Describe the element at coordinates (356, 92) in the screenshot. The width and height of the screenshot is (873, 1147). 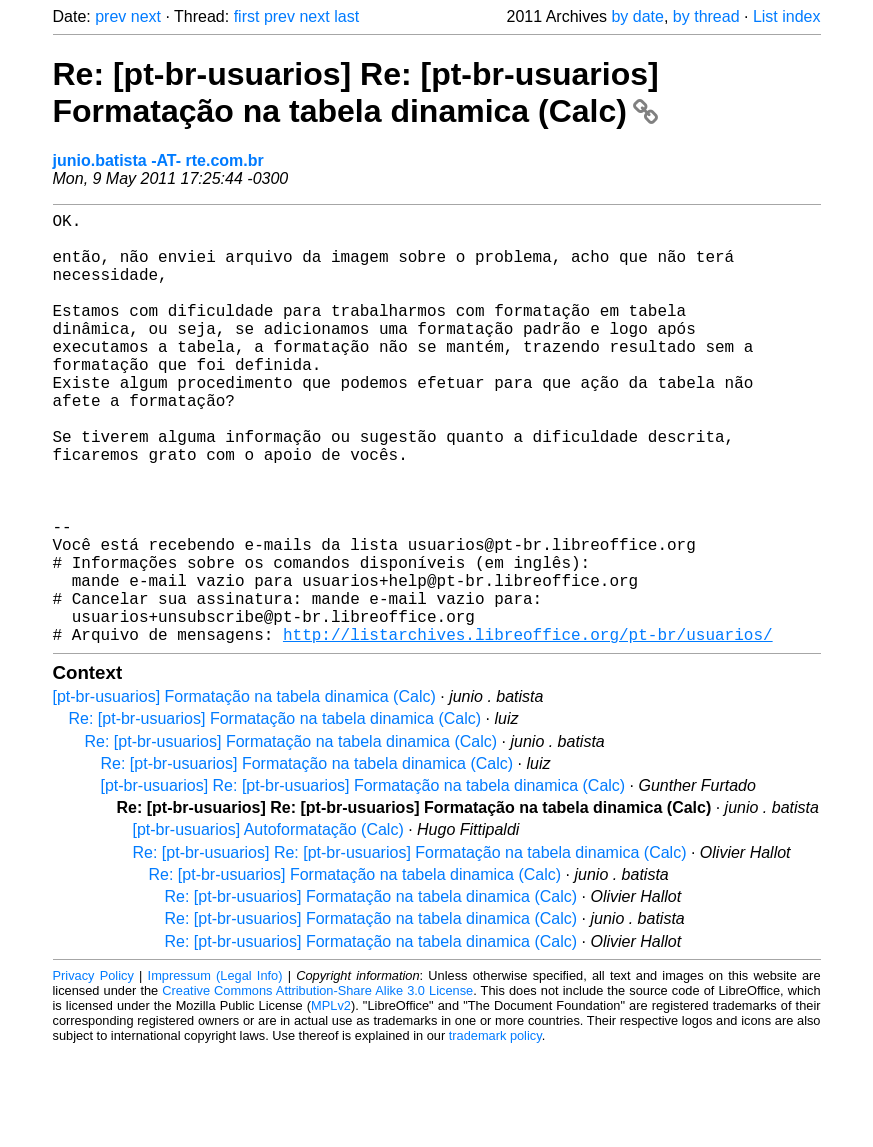
I see `Re: [pt-br-usuarios] Re: [pt-br-usuarios] Formatação na tabela dinamica (Calc)` at that location.